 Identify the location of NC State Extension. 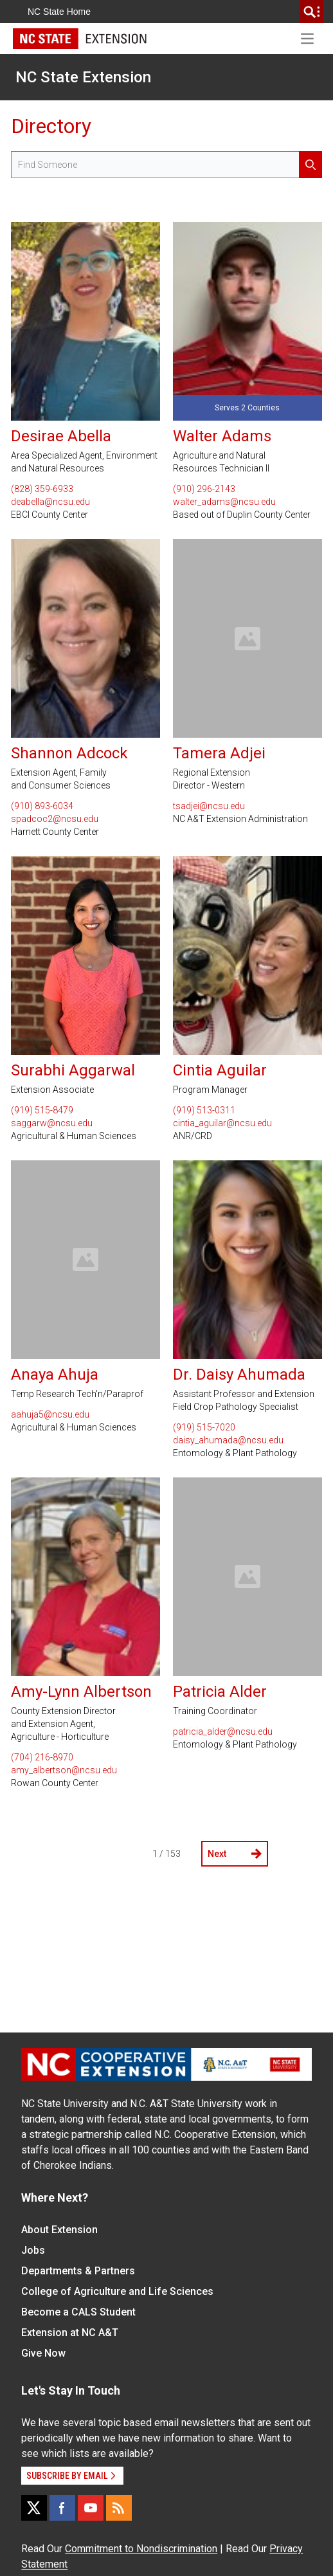
(83, 77).